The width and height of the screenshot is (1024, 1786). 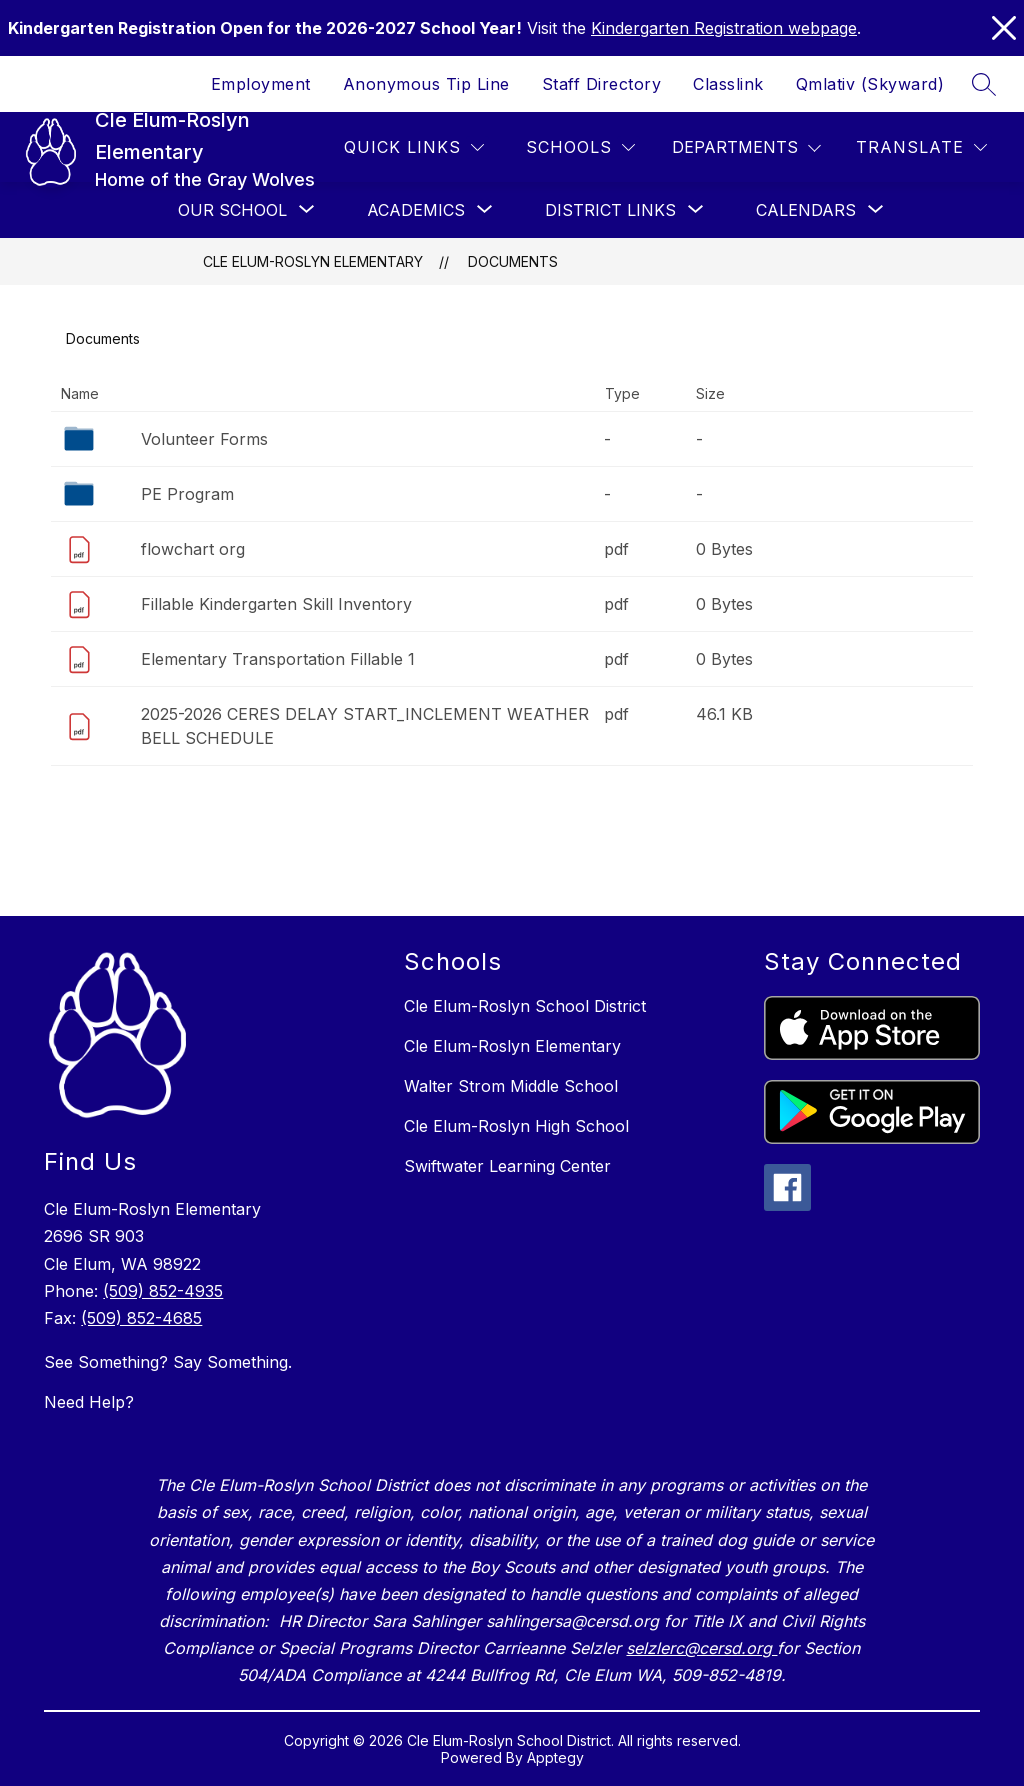 What do you see at coordinates (261, 84) in the screenshot?
I see `Employment` at bounding box center [261, 84].